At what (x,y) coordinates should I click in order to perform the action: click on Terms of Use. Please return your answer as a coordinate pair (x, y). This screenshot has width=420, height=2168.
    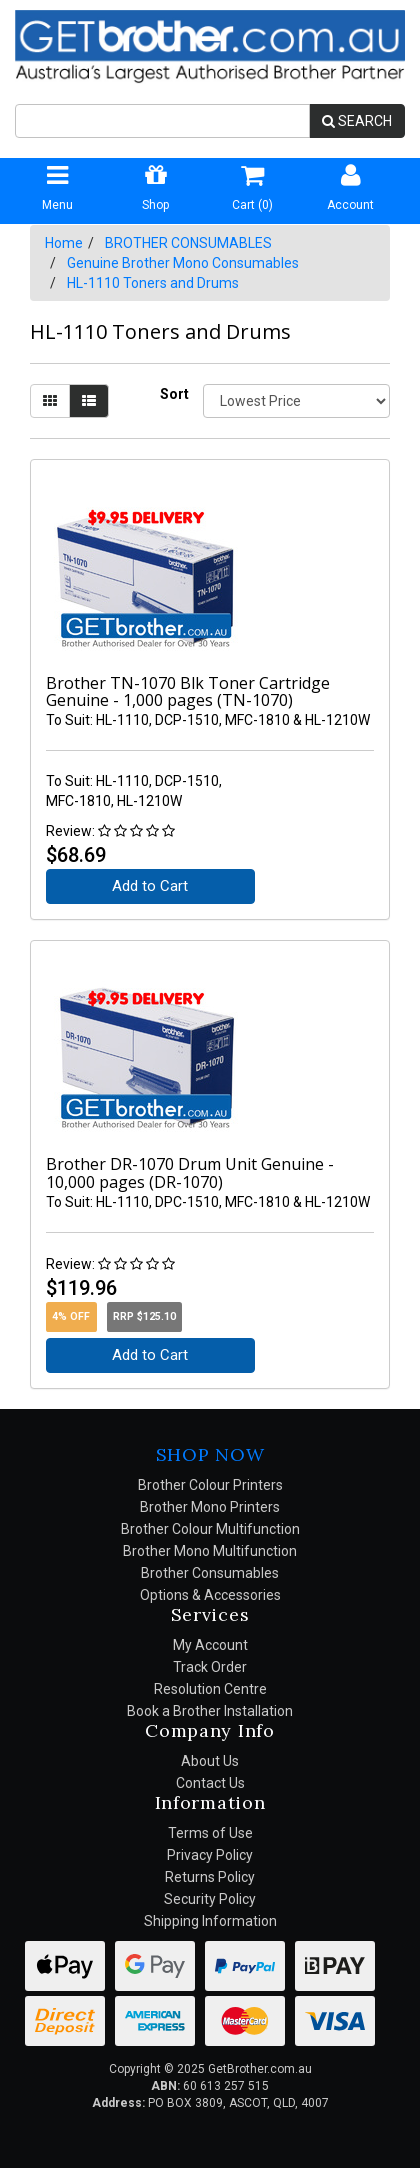
    Looking at the image, I should click on (210, 1833).